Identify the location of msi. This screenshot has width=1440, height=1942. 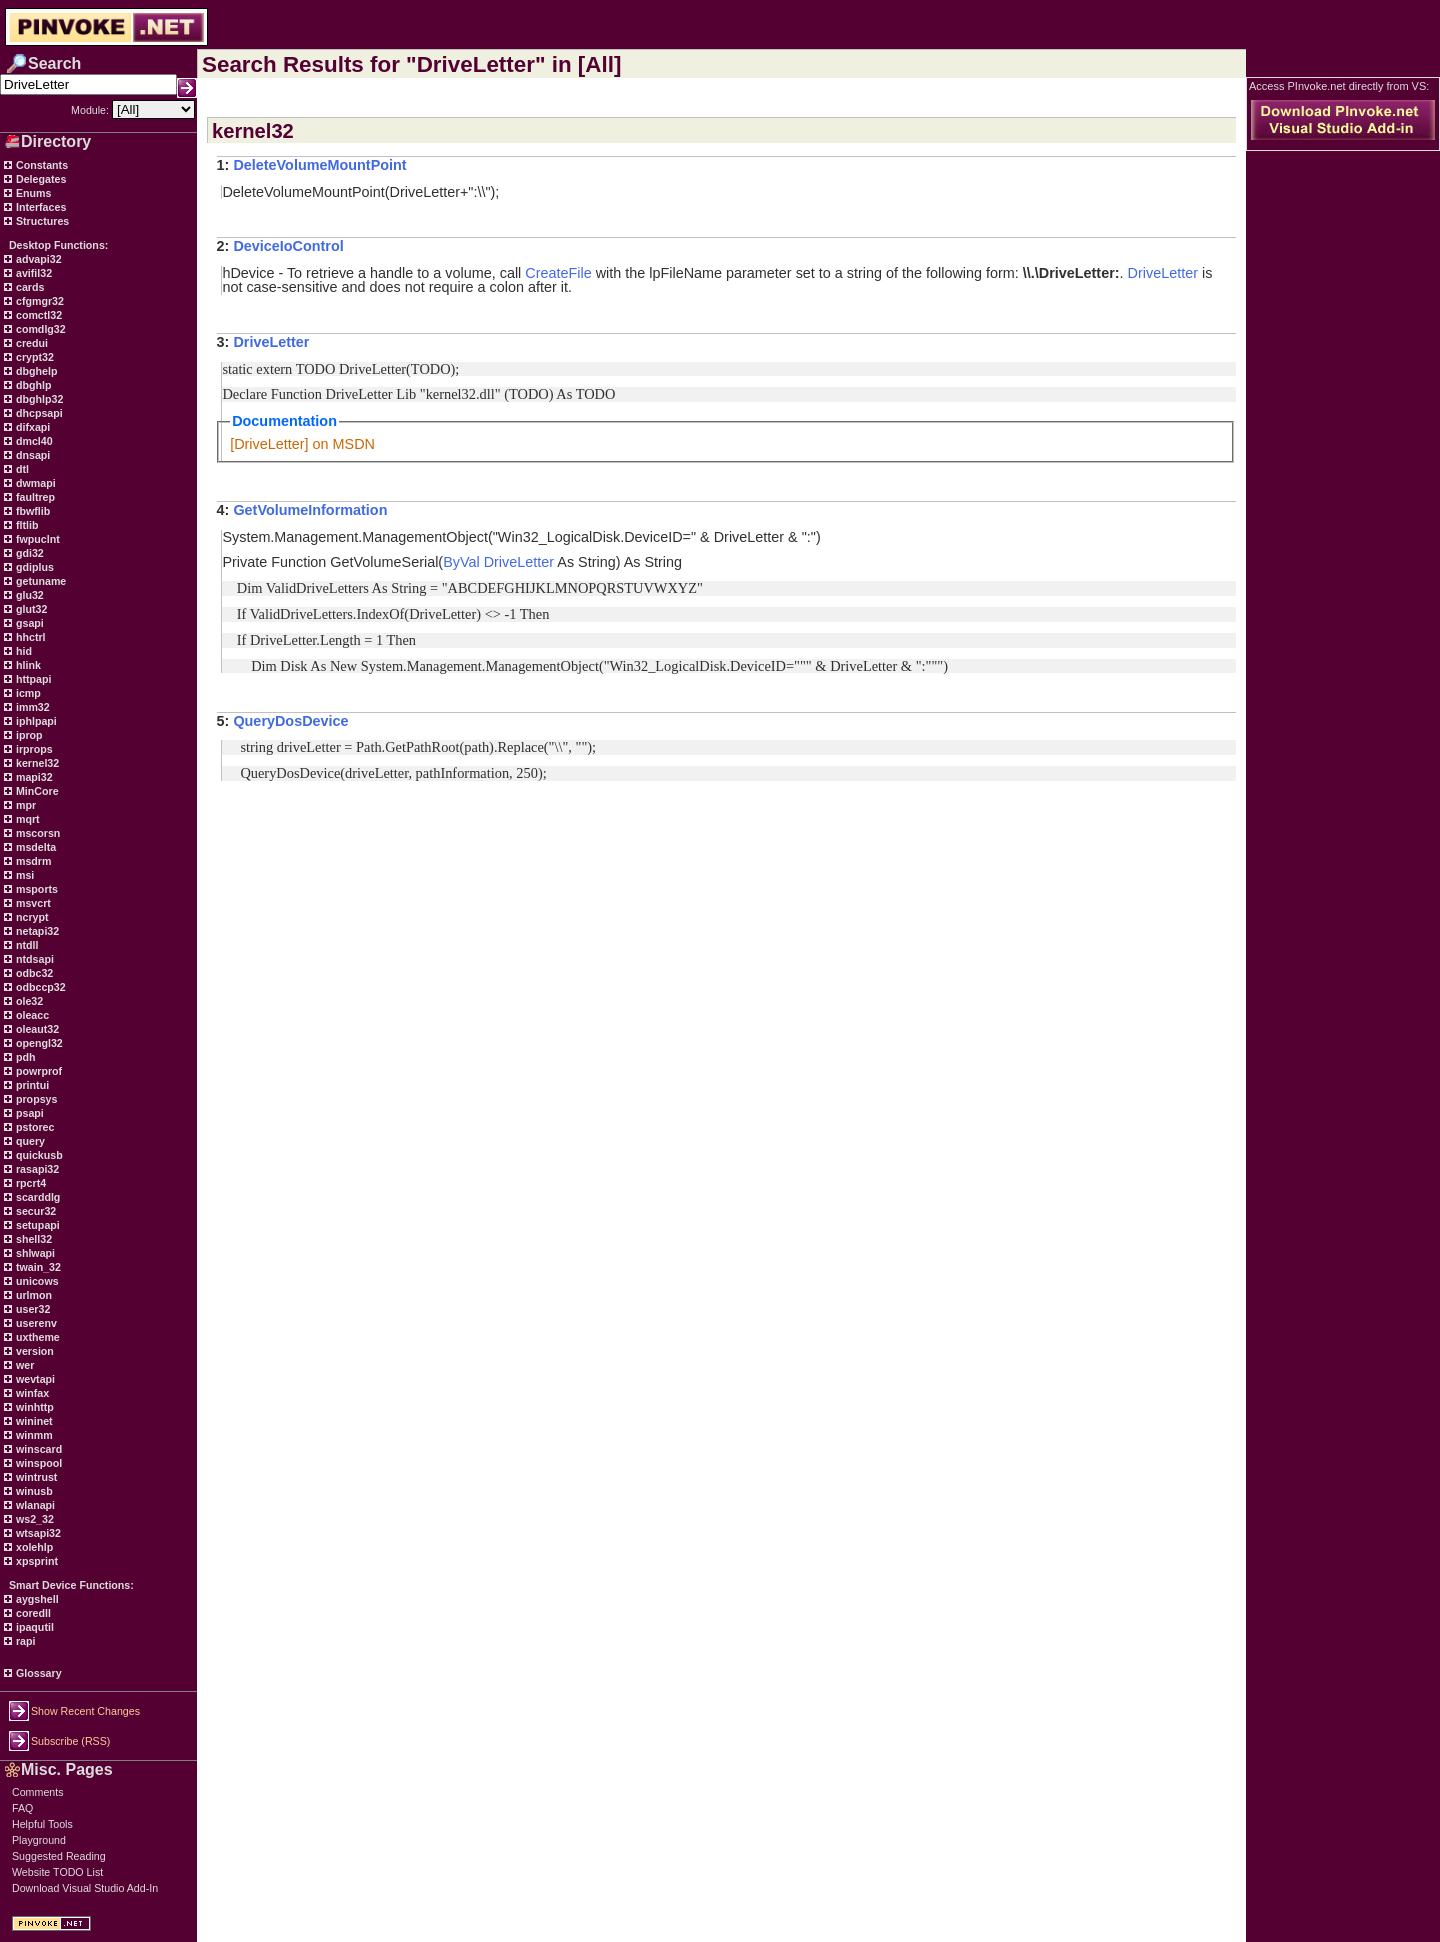
(23, 875).